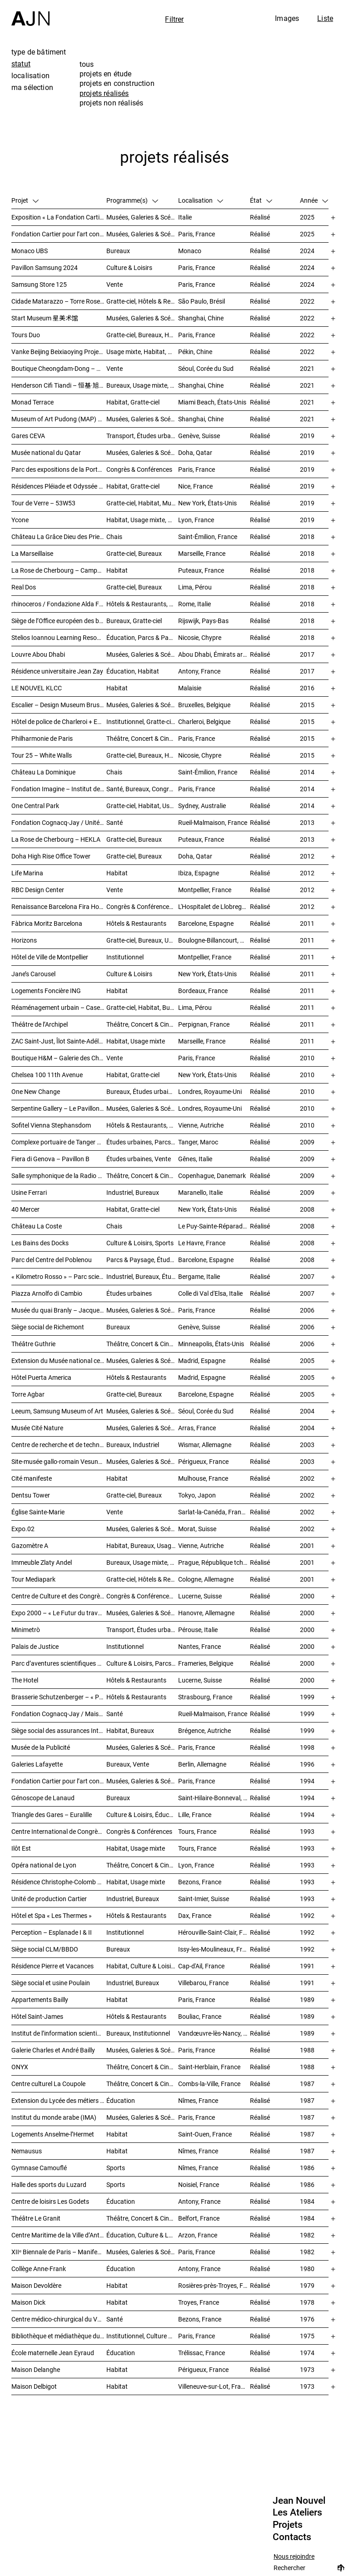 Image resolution: width=349 pixels, height=2576 pixels. Describe the element at coordinates (58, 1142) in the screenshot. I see `Complexe portuaire de Tanger – MED` at that location.